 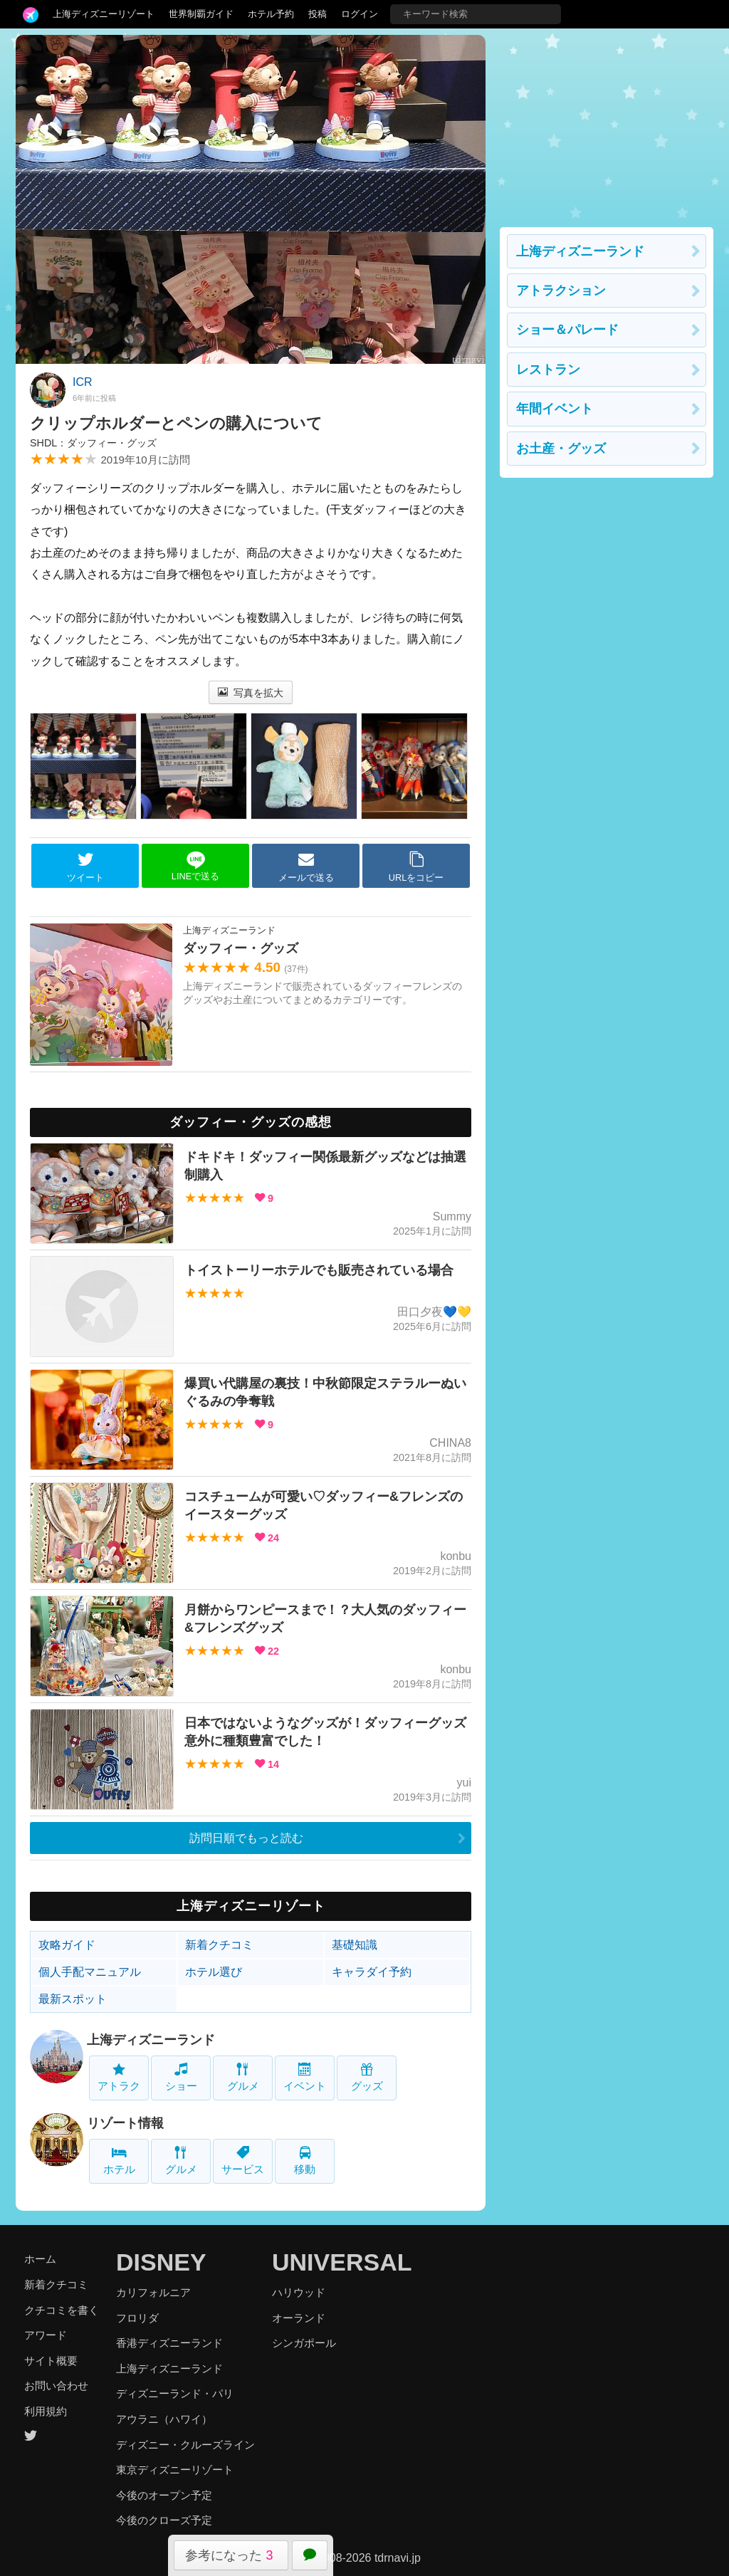 What do you see at coordinates (93, 443) in the screenshot?
I see `SHDL：ダッフィー・グッズ` at bounding box center [93, 443].